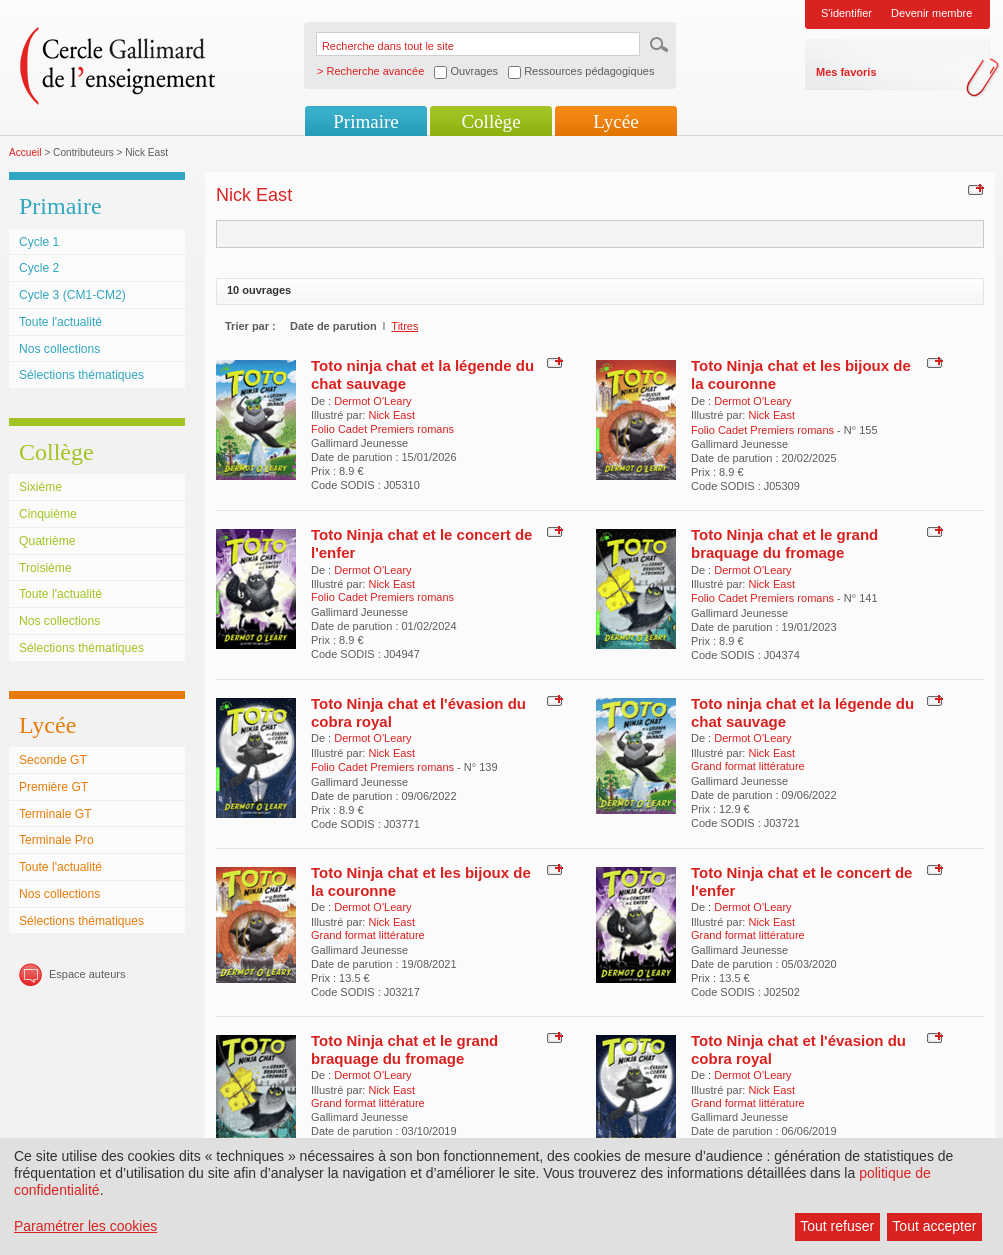  What do you see at coordinates (846, 72) in the screenshot?
I see `Mes favoris` at bounding box center [846, 72].